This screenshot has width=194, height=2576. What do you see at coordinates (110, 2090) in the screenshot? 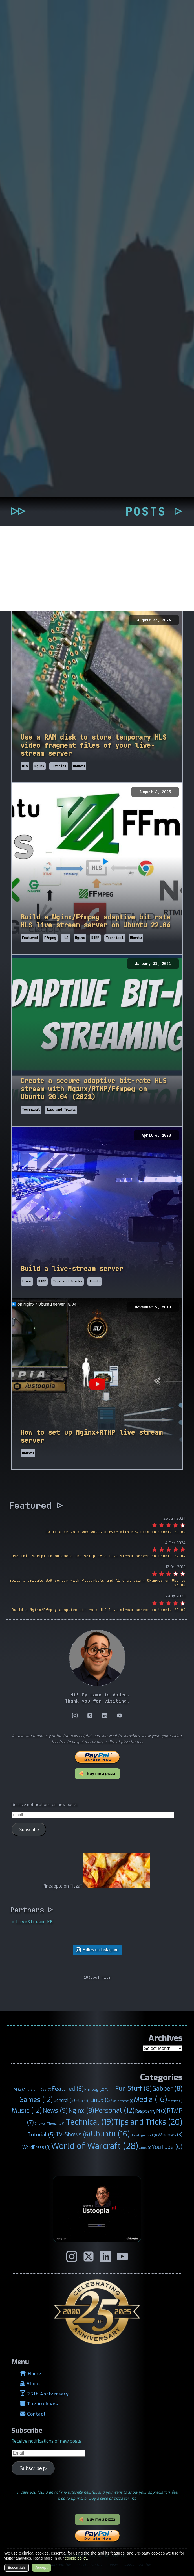
I see `Fun [Fun (1 item)]` at bounding box center [110, 2090].